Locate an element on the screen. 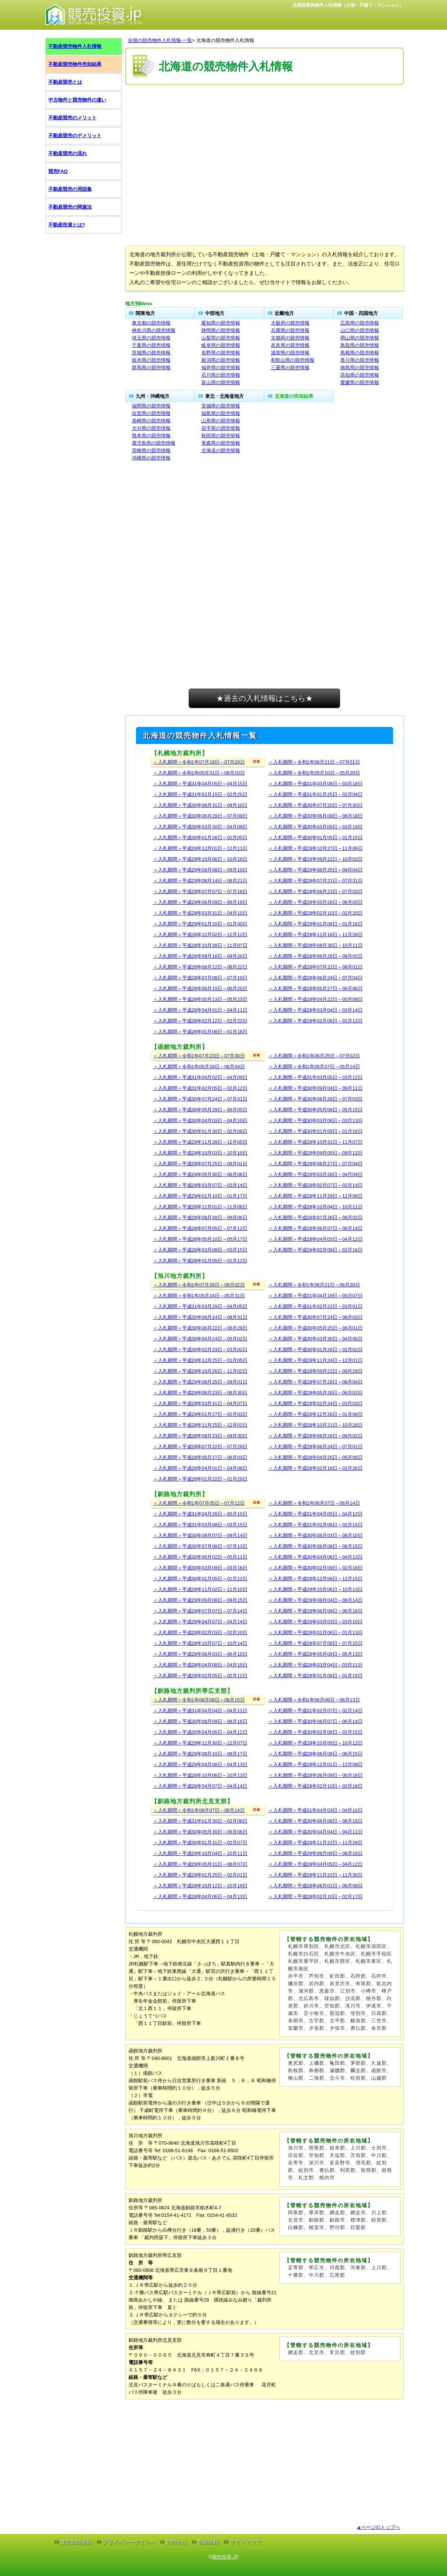  ＜入札期間＞平成29年08月10日～08月17日 is located at coordinates (200, 1753).